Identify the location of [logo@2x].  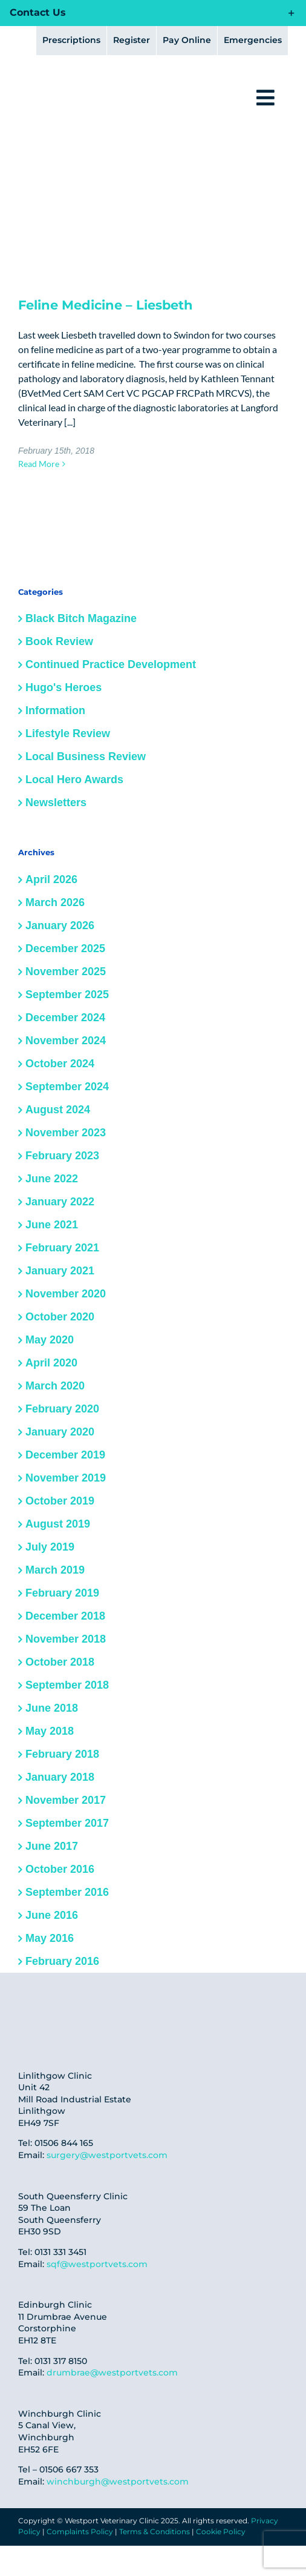
(83, 84).